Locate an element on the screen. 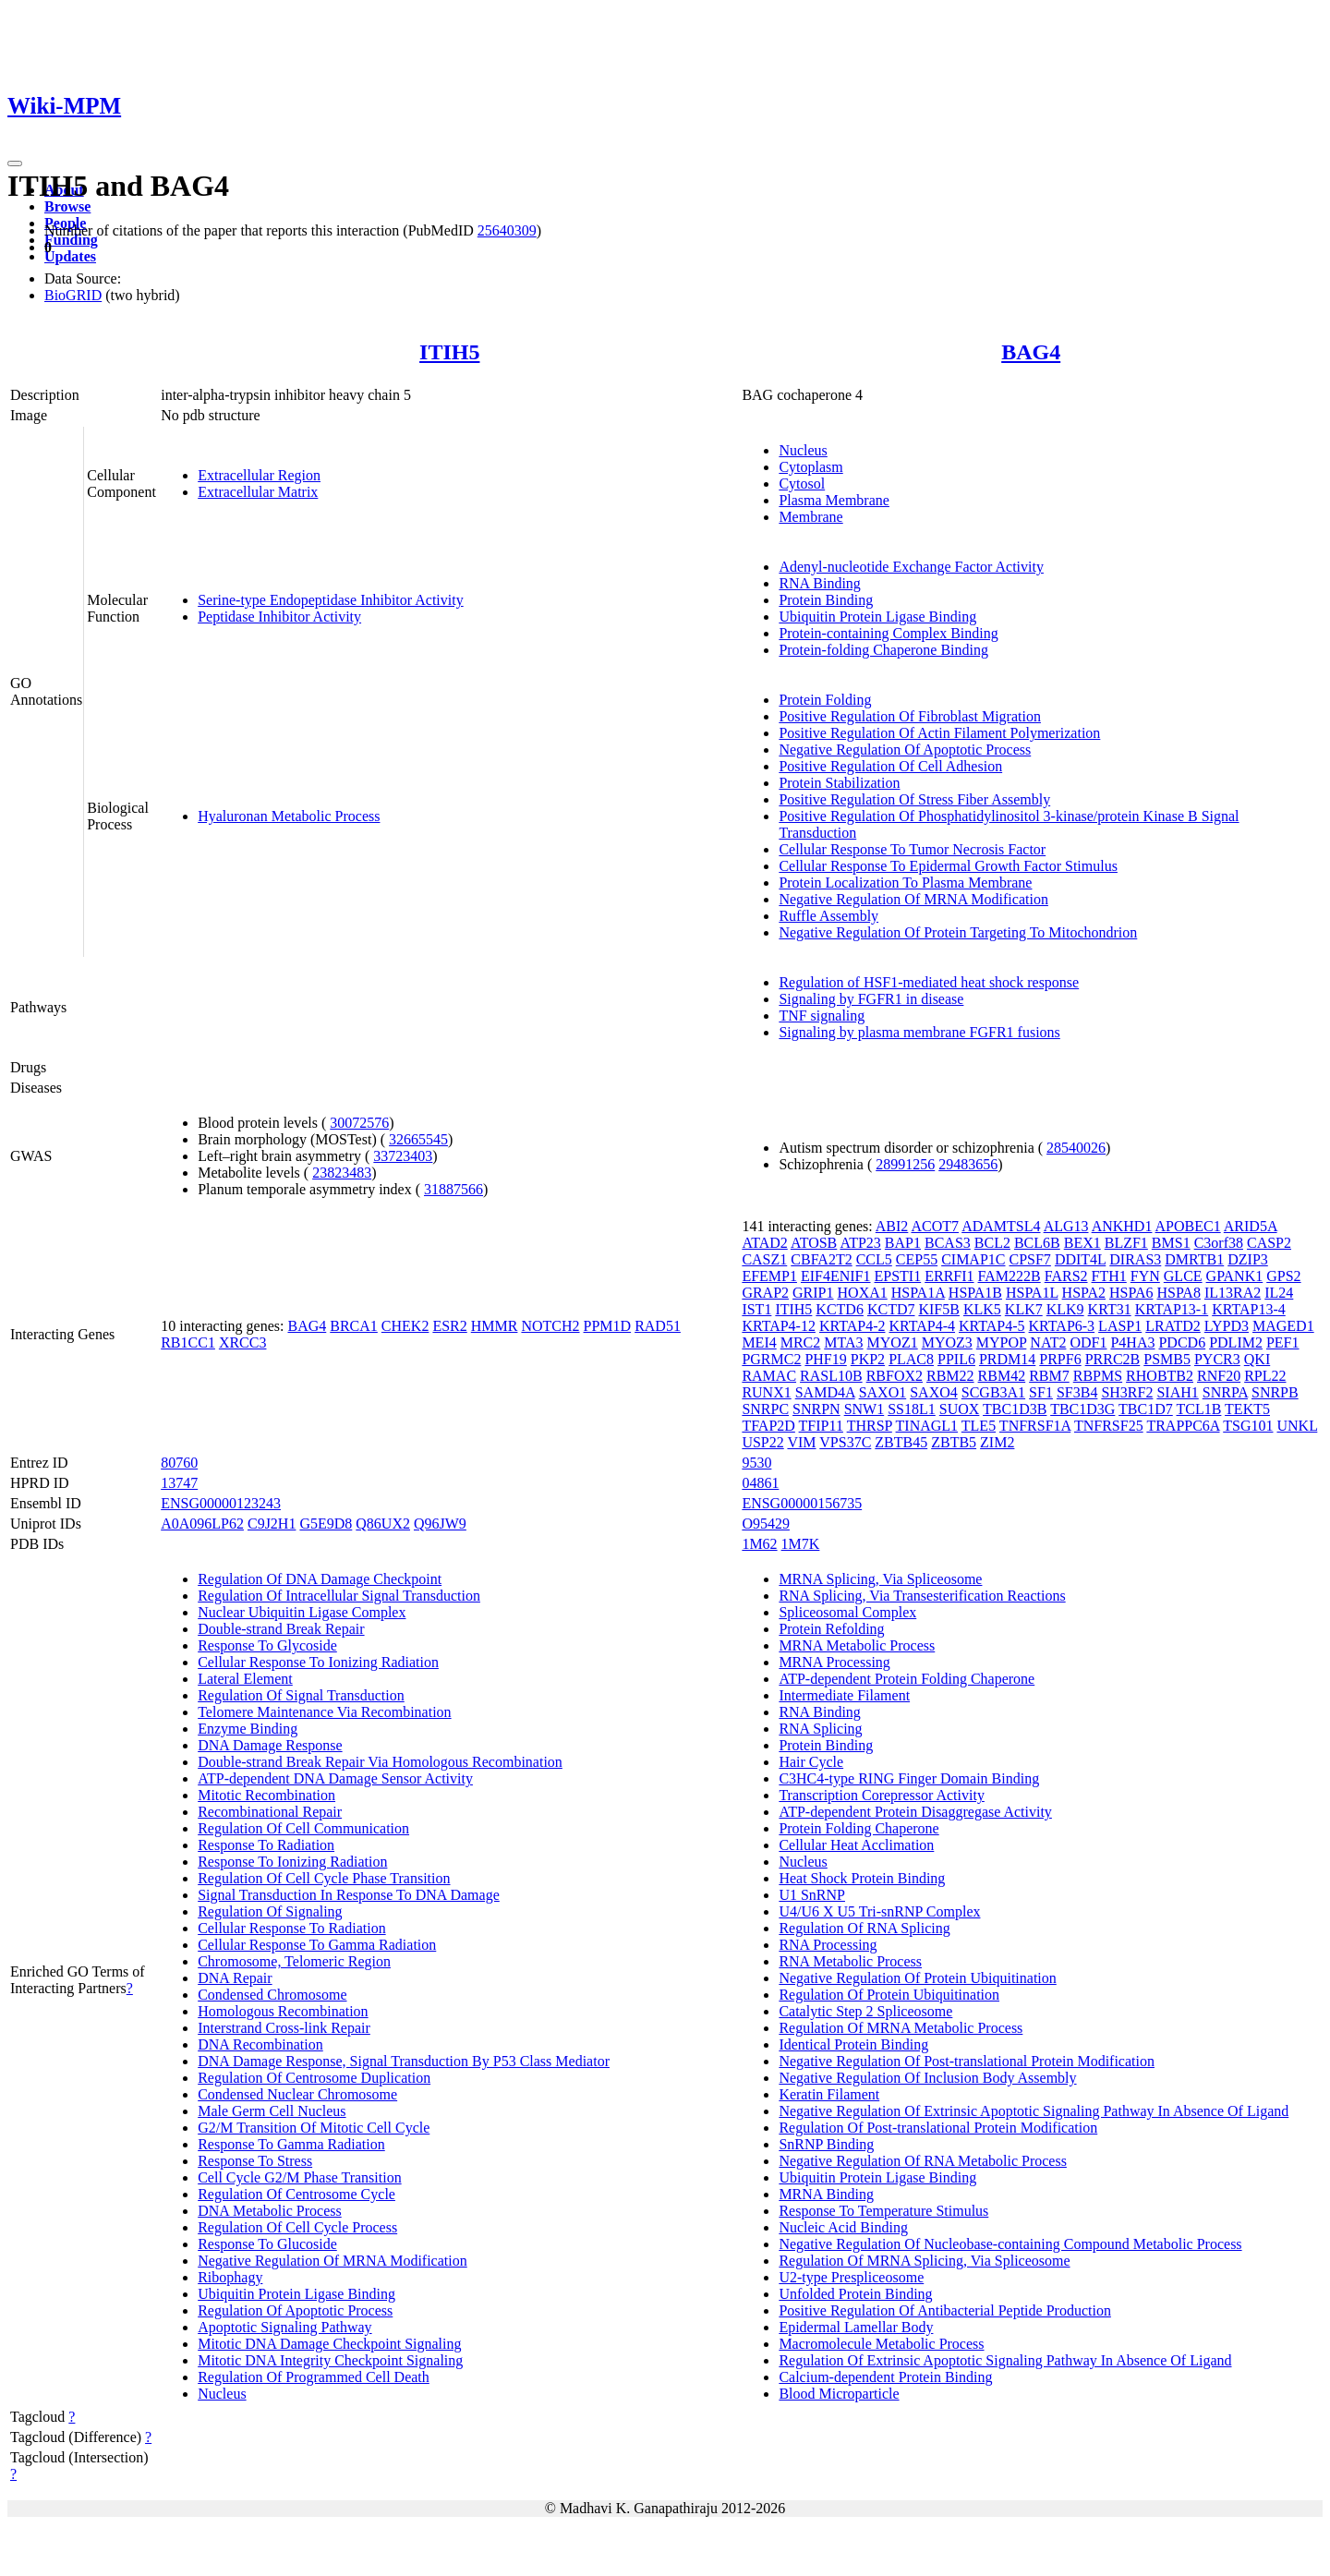 The width and height of the screenshot is (1330, 2576). PEF1 is located at coordinates (1283, 1342).